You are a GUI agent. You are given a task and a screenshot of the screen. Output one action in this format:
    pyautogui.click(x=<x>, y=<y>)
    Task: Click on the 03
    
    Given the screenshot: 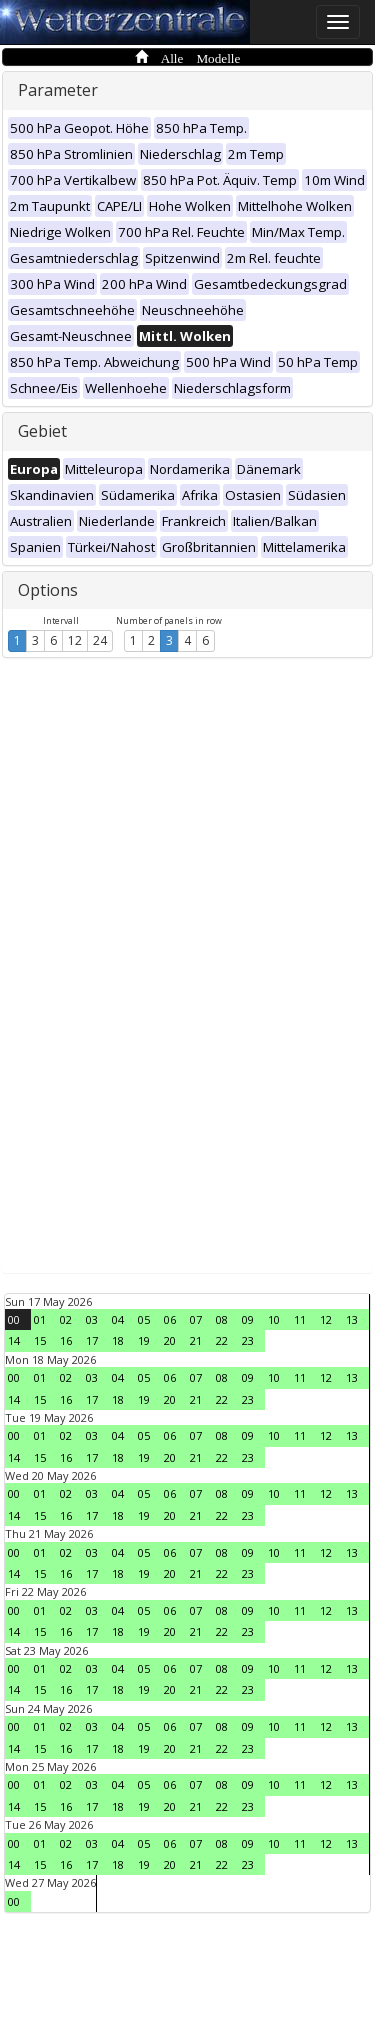 What is the action you would take?
    pyautogui.click(x=92, y=1319)
    